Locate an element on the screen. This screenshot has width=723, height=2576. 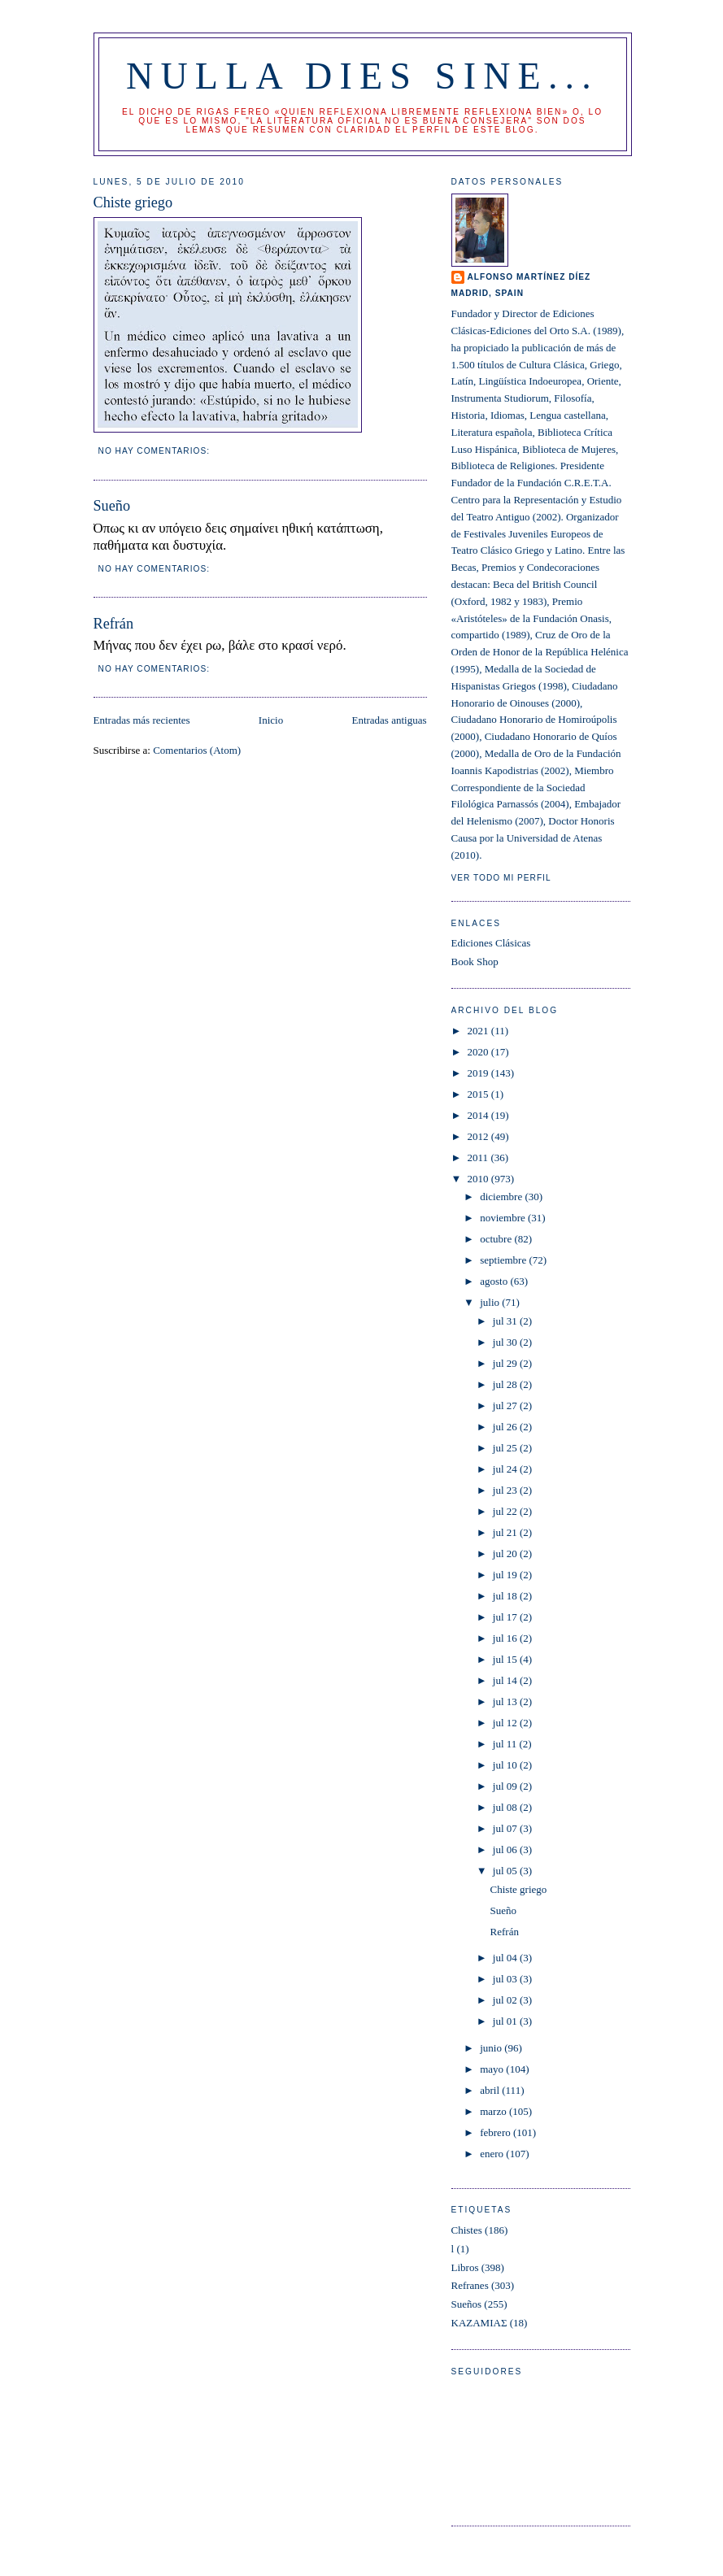
2019 is located at coordinates (479, 1073).